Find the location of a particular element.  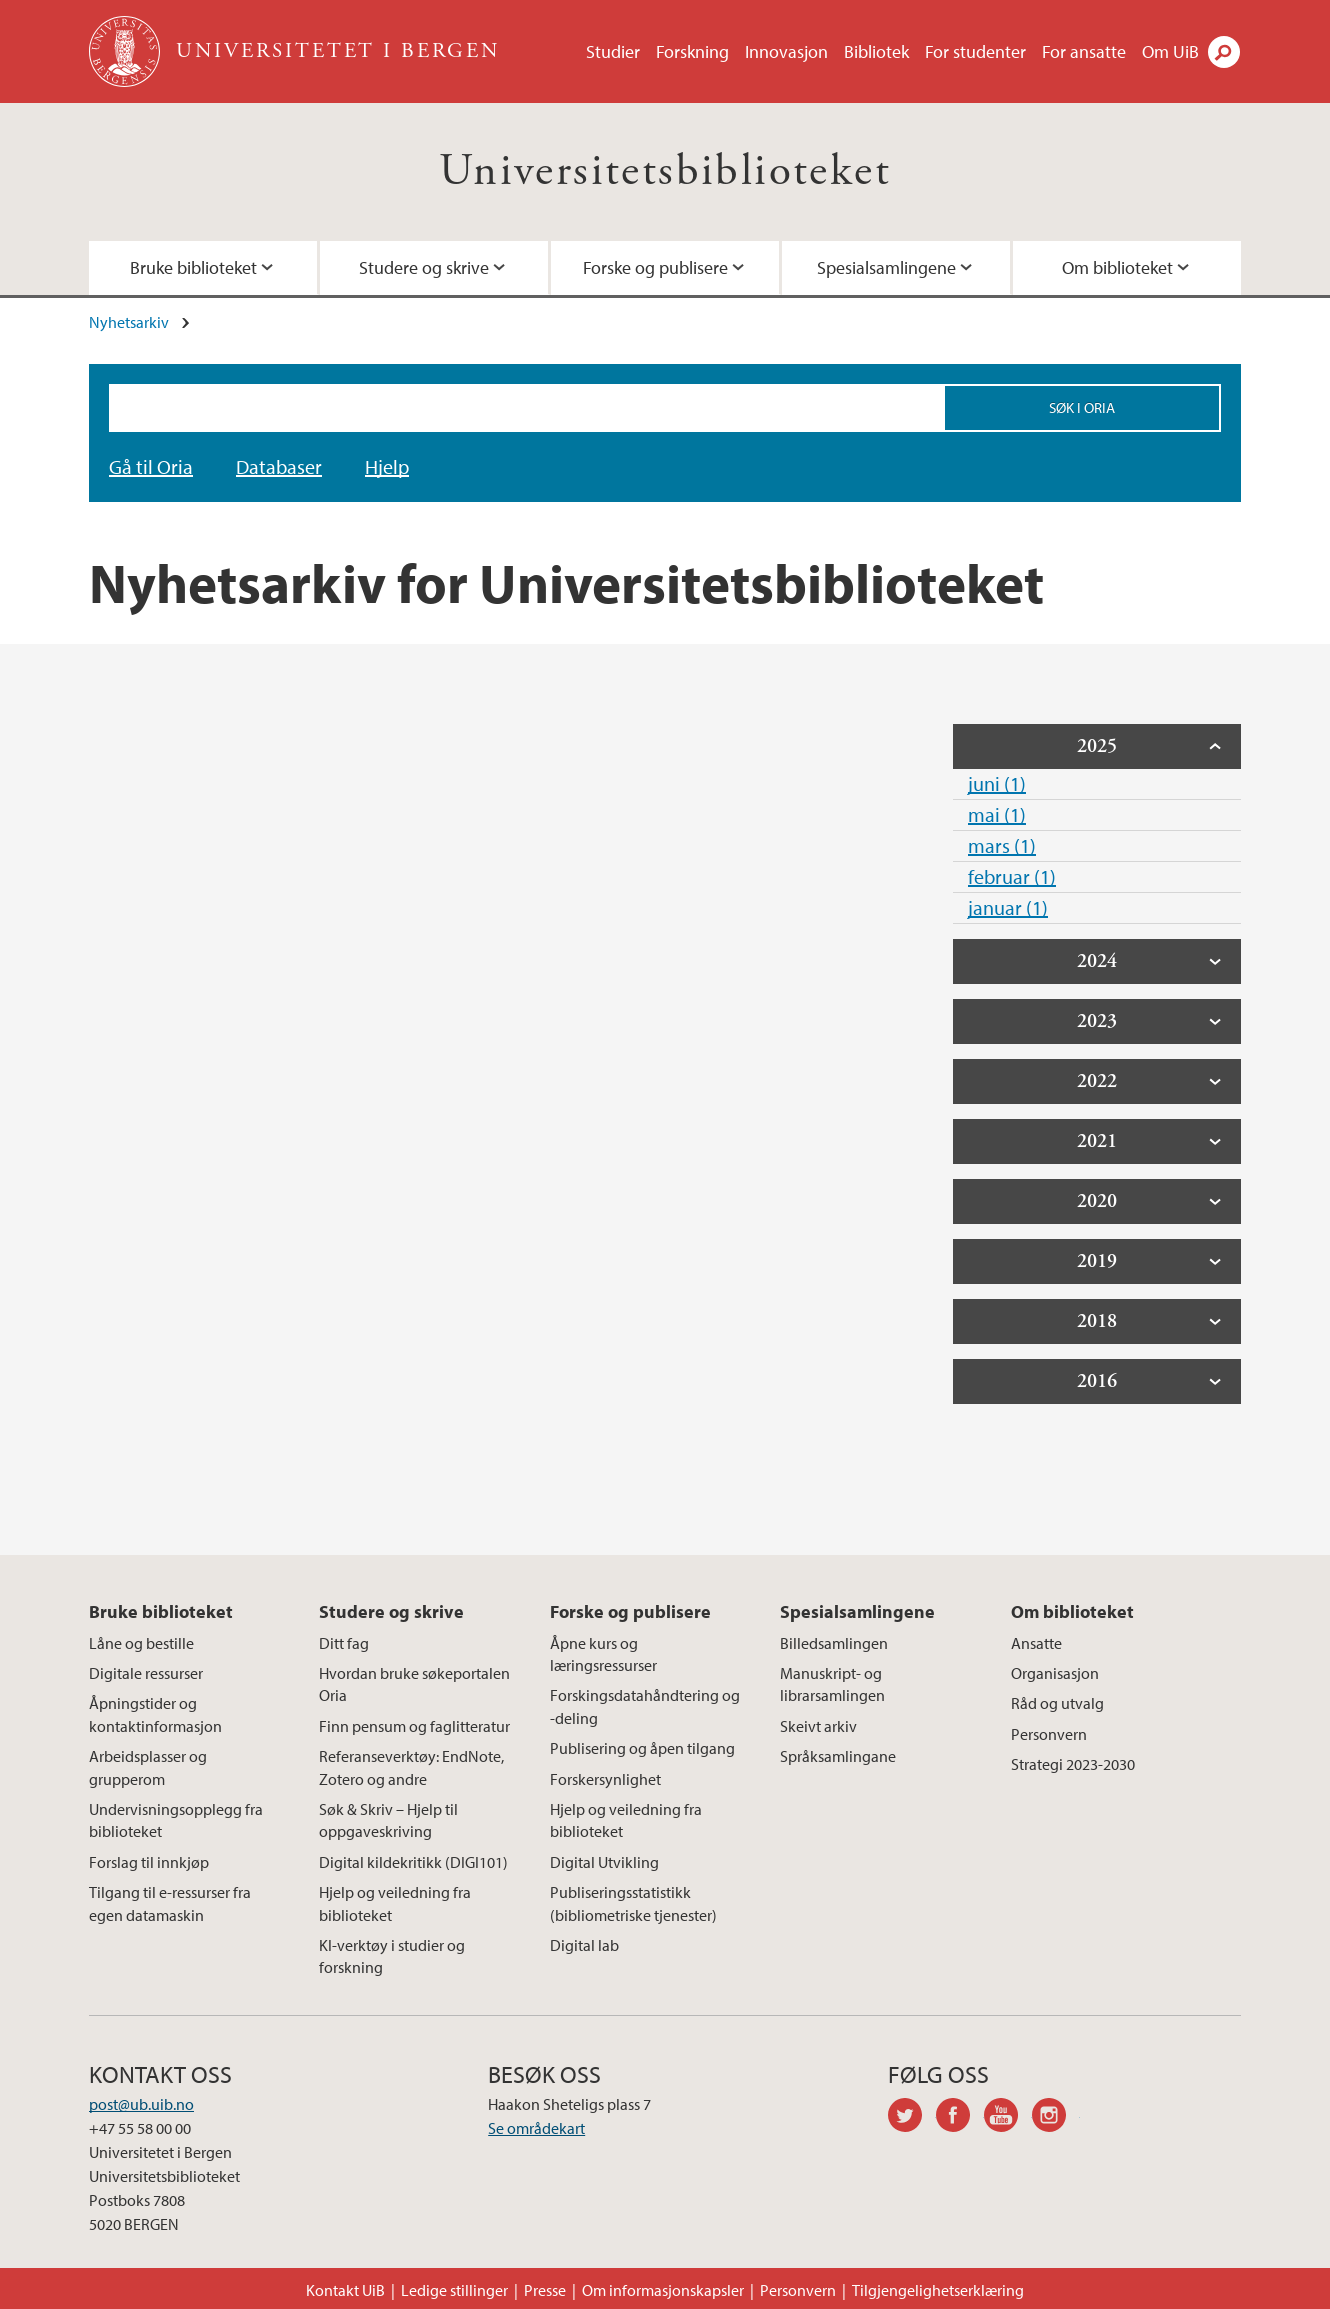

Råd og utvalg is located at coordinates (1057, 1703).